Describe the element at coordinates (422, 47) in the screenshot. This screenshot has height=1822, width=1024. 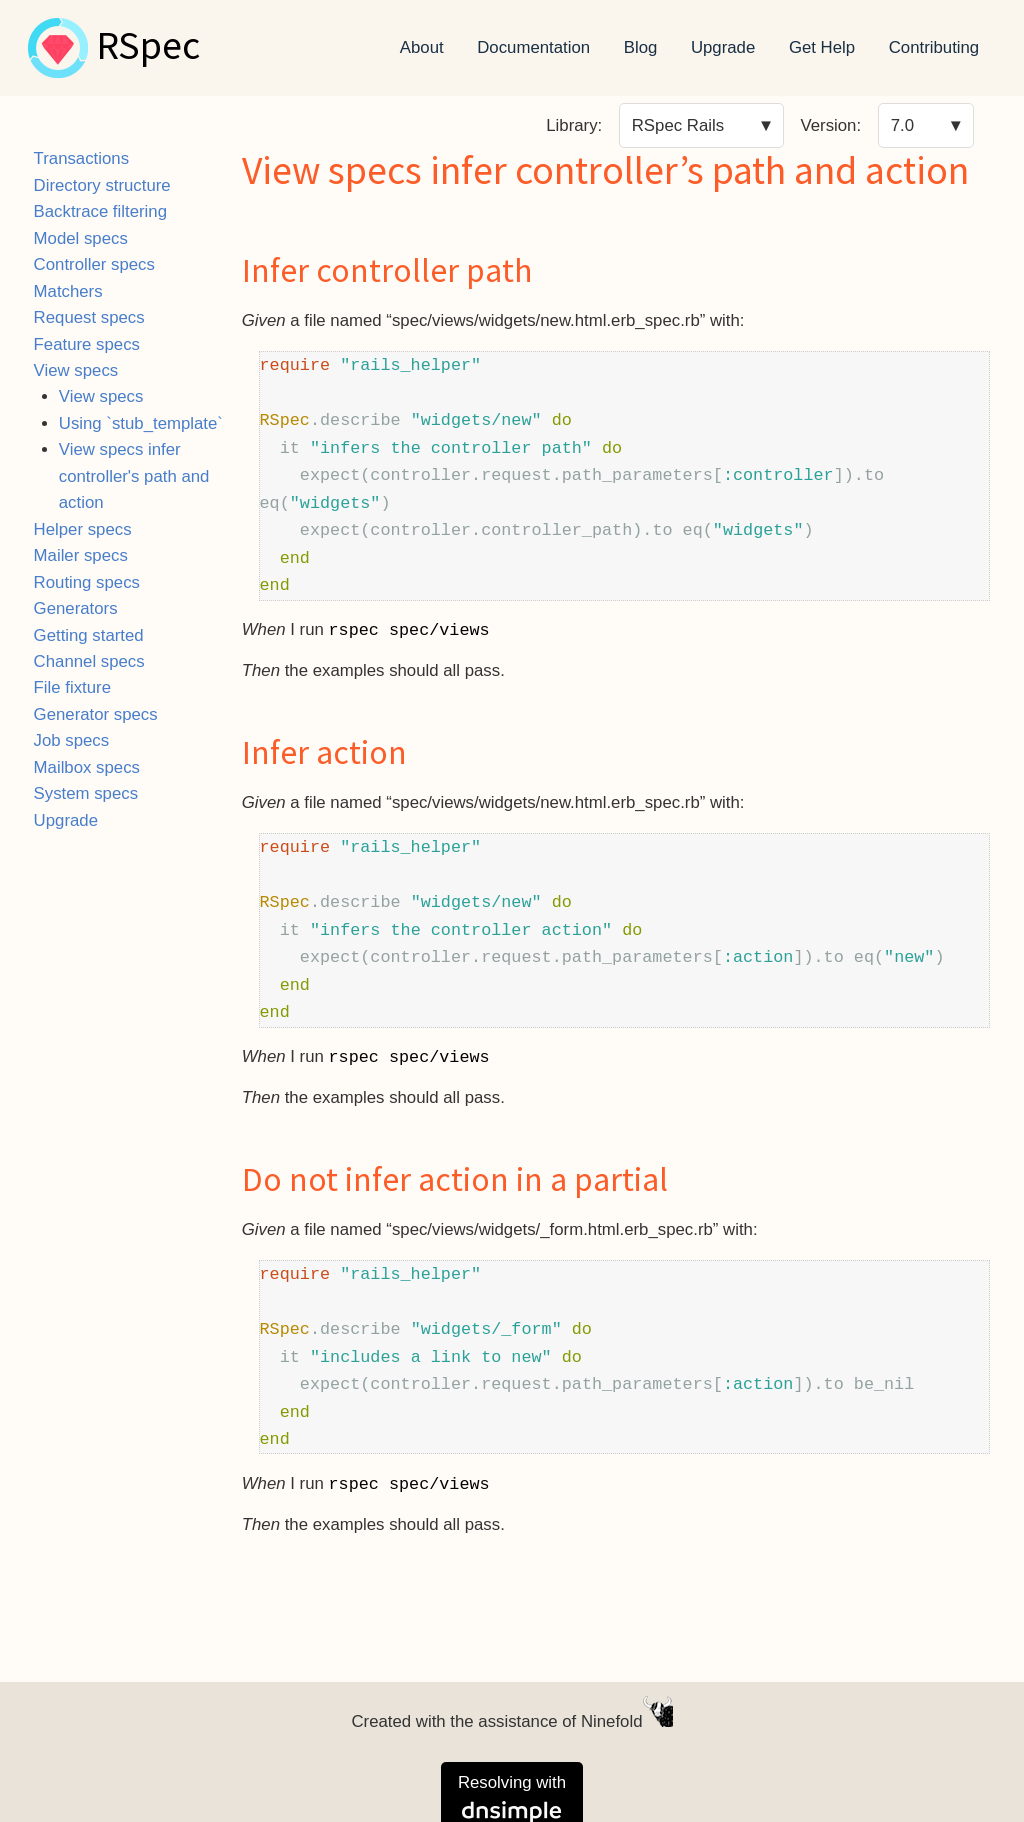
I see `About` at that location.